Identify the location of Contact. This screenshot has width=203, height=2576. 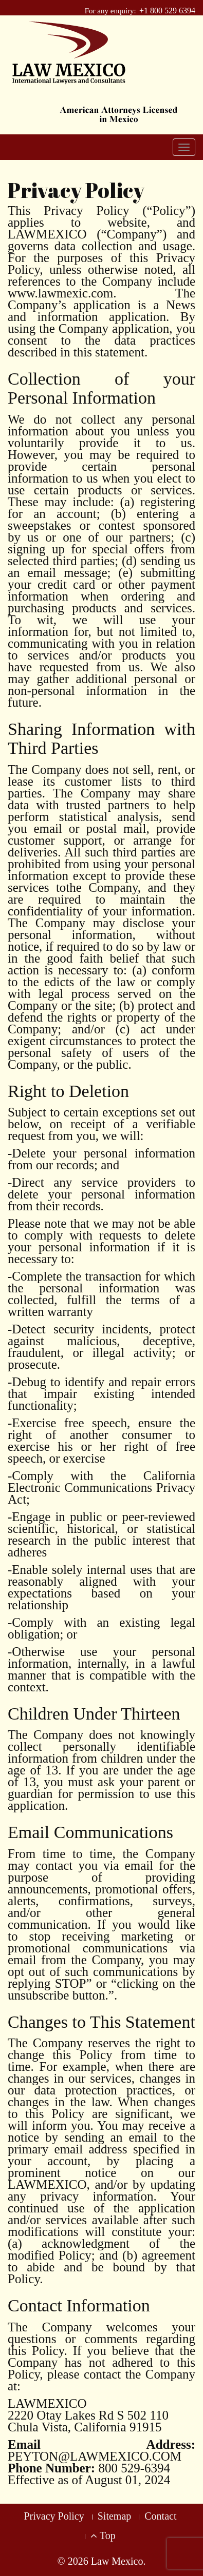
(160, 2516).